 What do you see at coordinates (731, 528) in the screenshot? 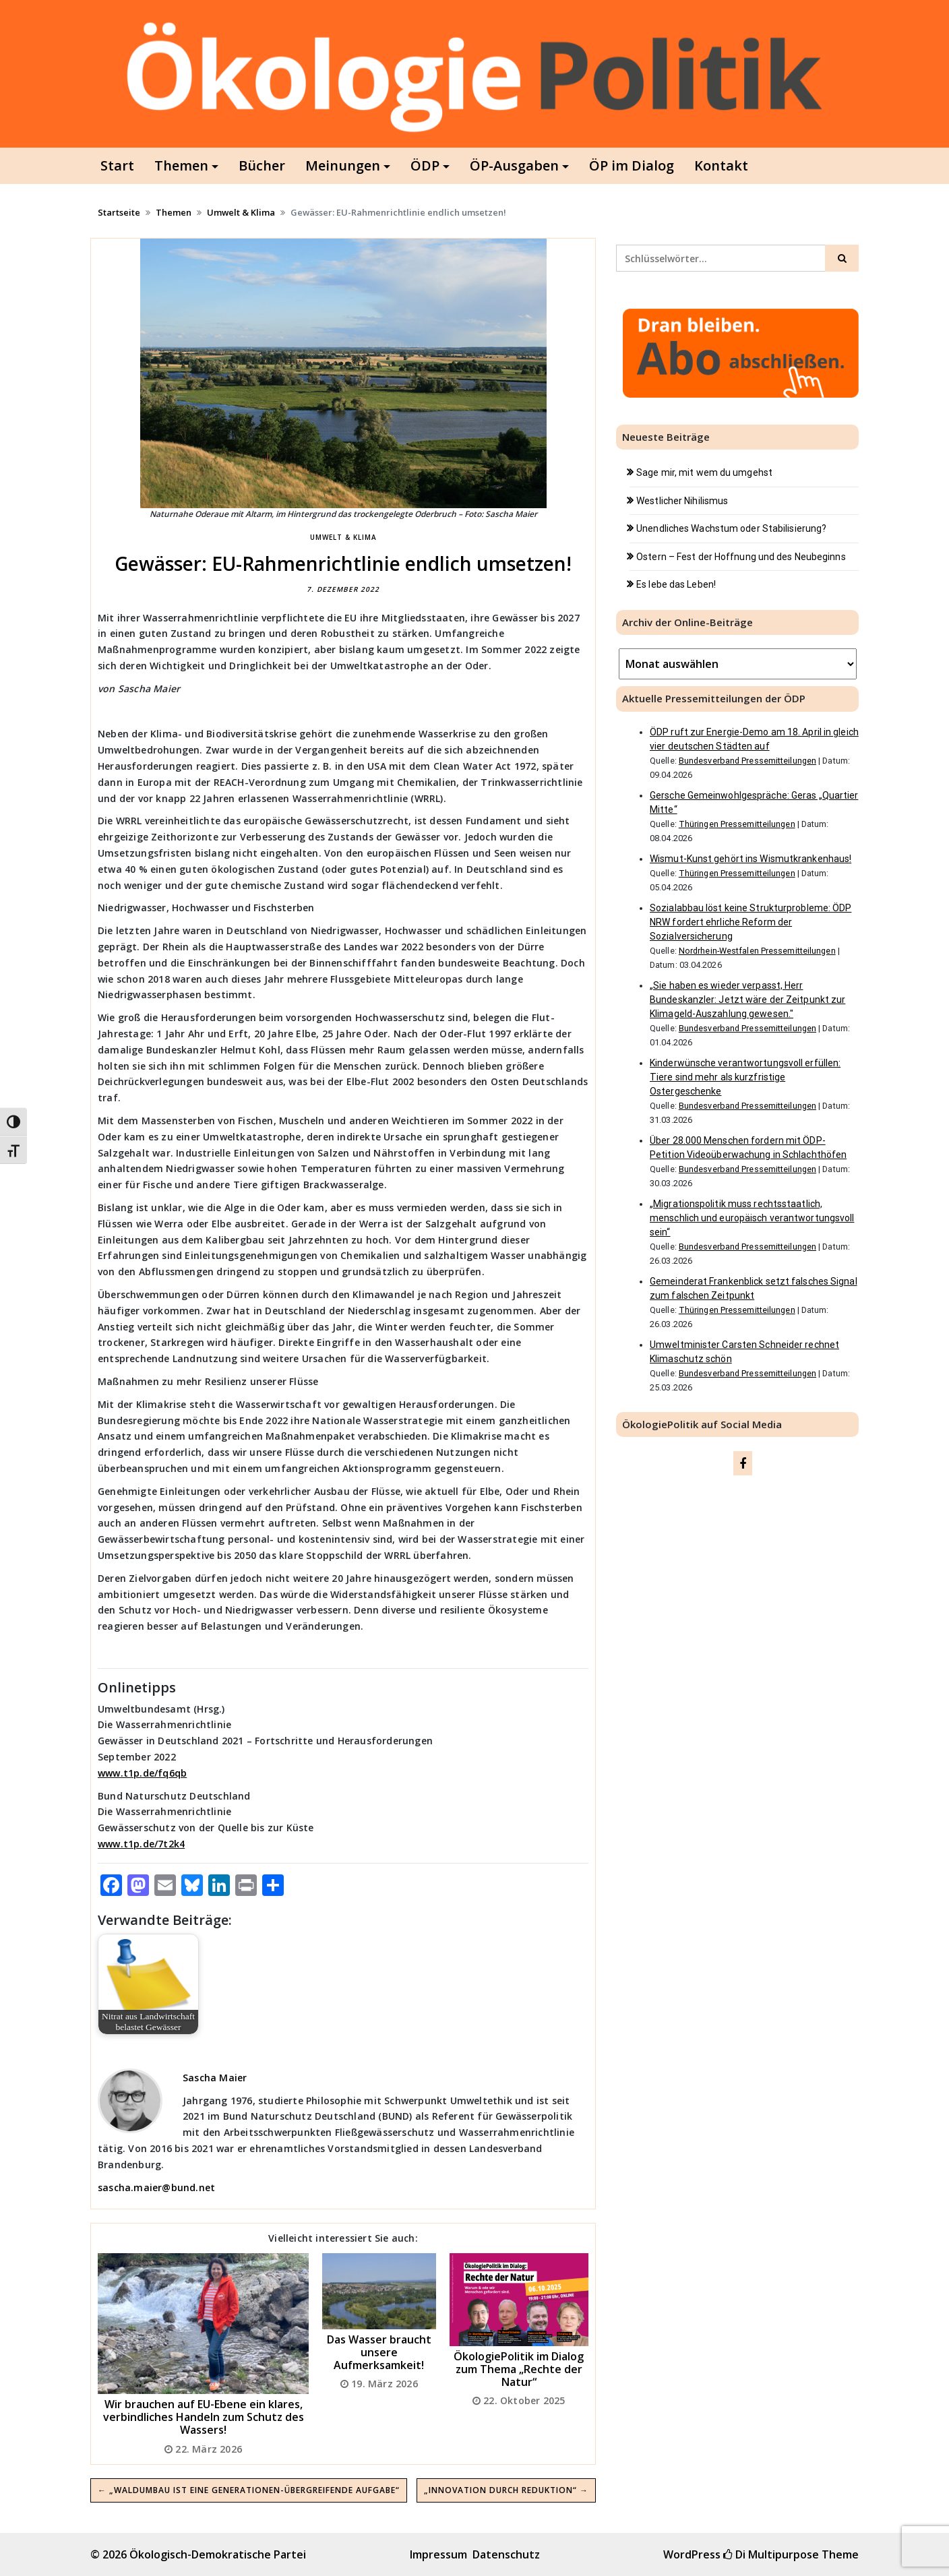
I see `Unendliches Wachstum oder Stabilisierung?` at bounding box center [731, 528].